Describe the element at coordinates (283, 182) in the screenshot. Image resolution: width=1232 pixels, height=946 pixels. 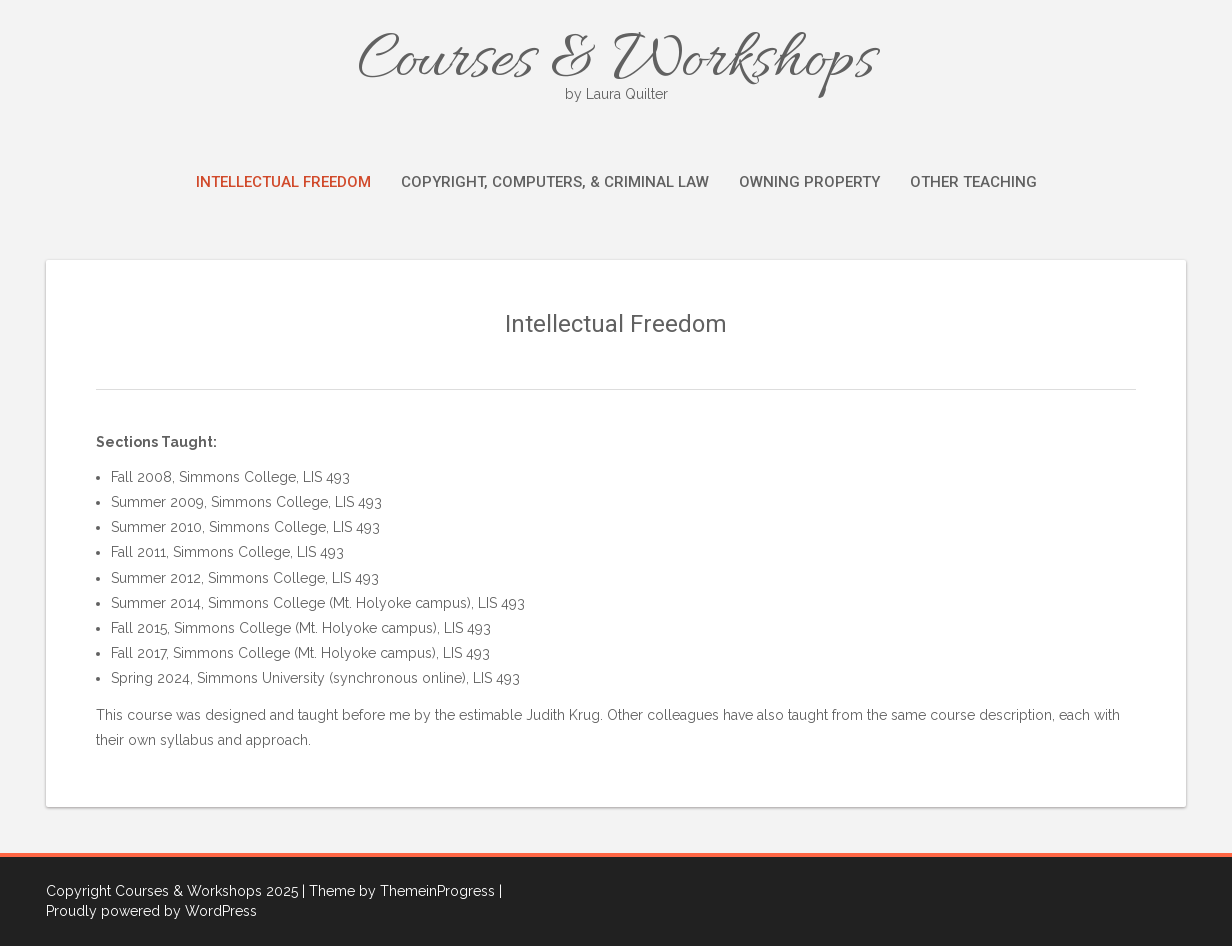
I see `Intellectual Freedom` at that location.